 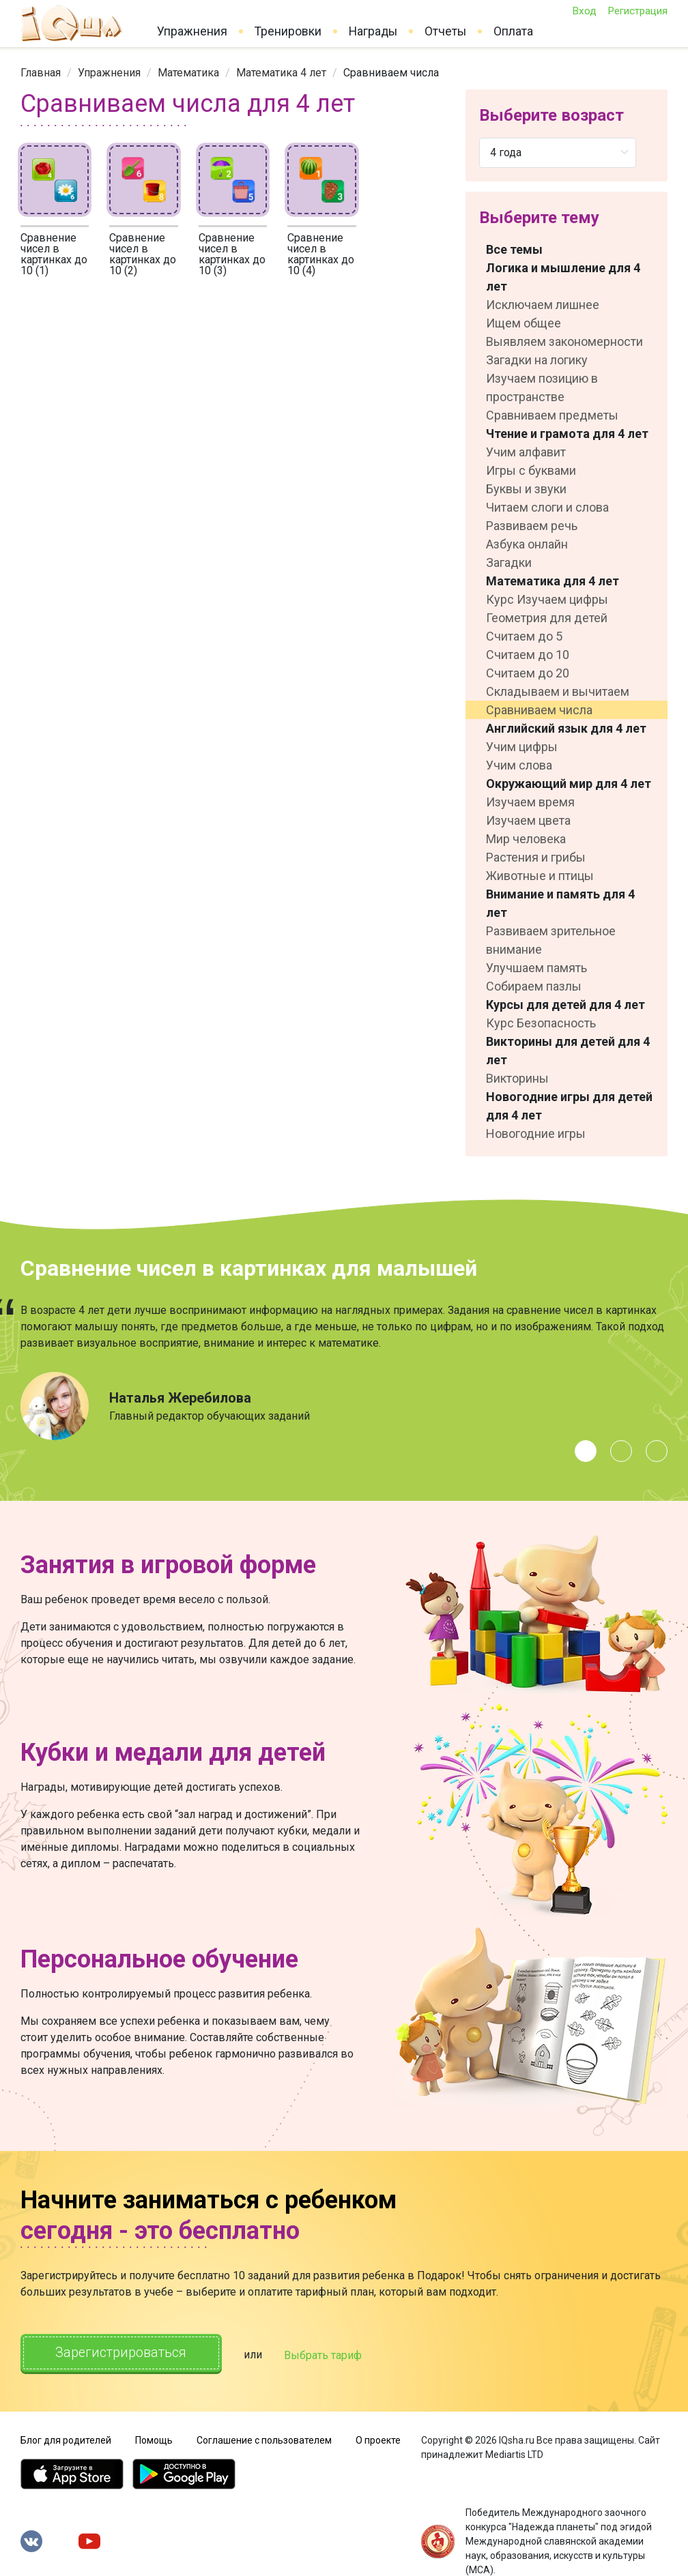 What do you see at coordinates (522, 747) in the screenshot?
I see `Учим цифры` at bounding box center [522, 747].